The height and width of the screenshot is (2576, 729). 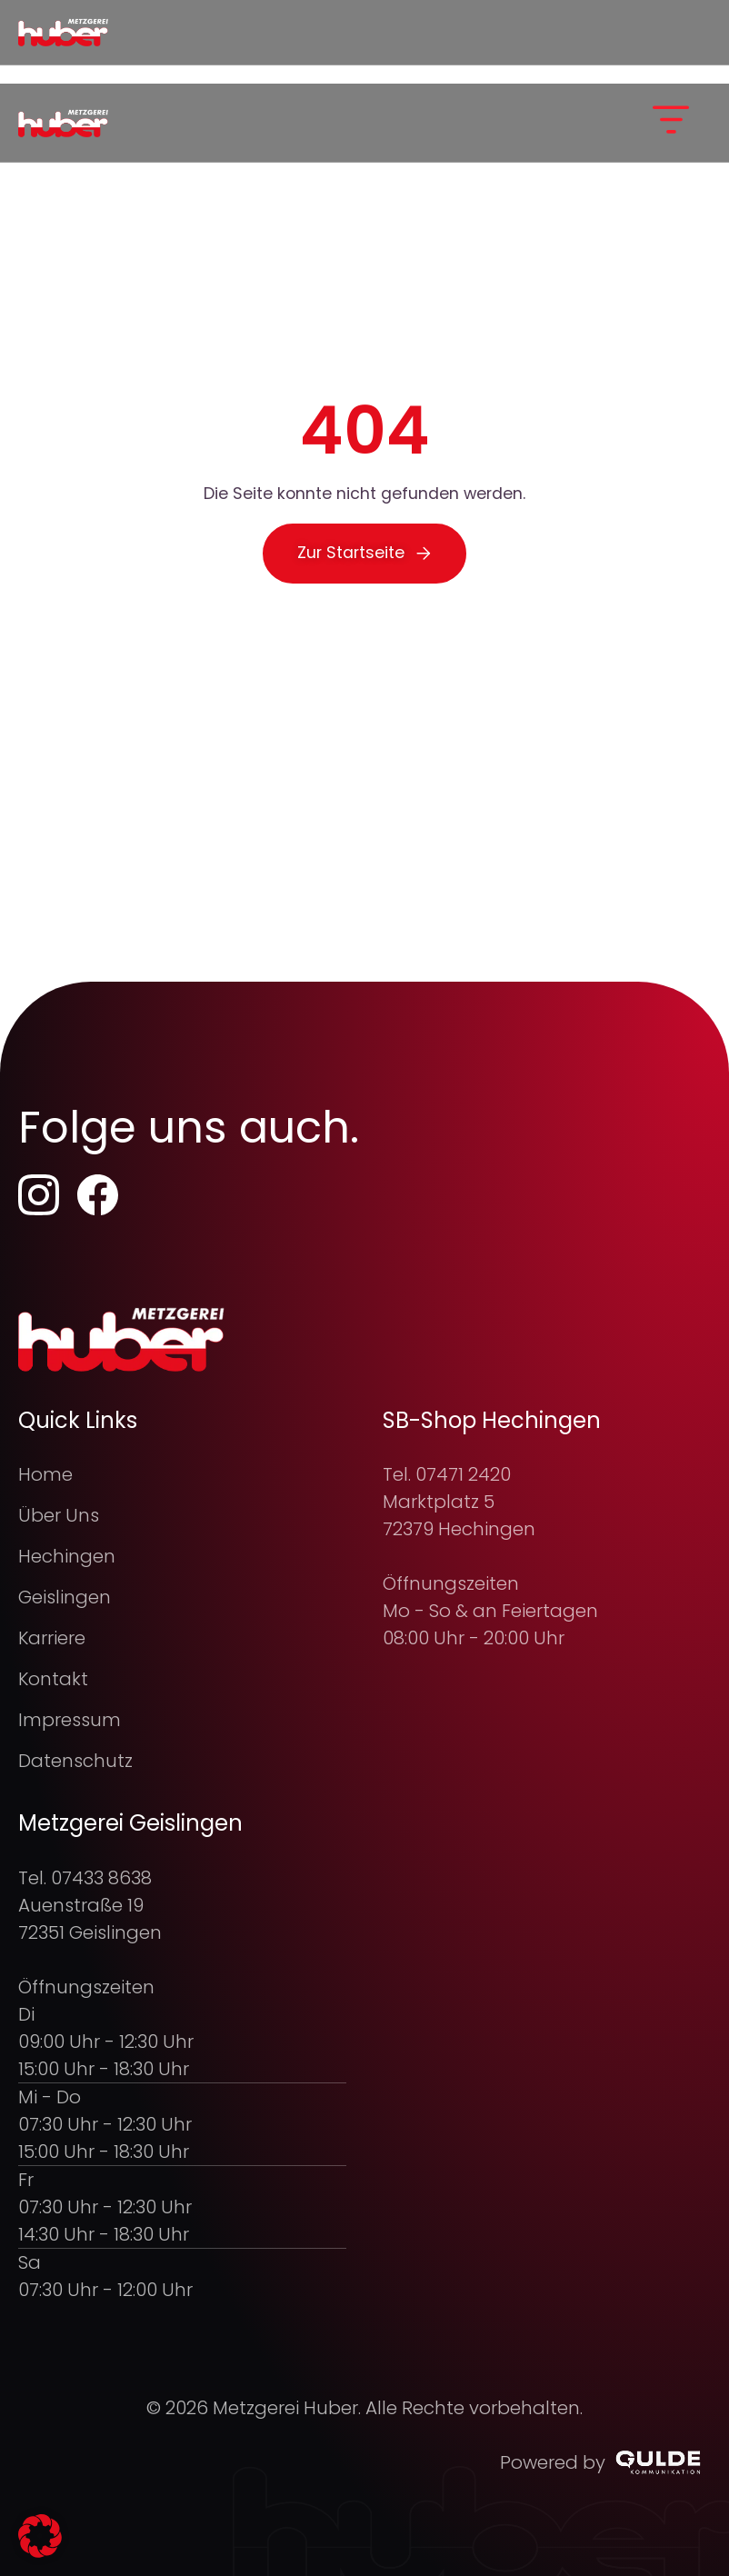 I want to click on Geislingen, so click(x=64, y=1597).